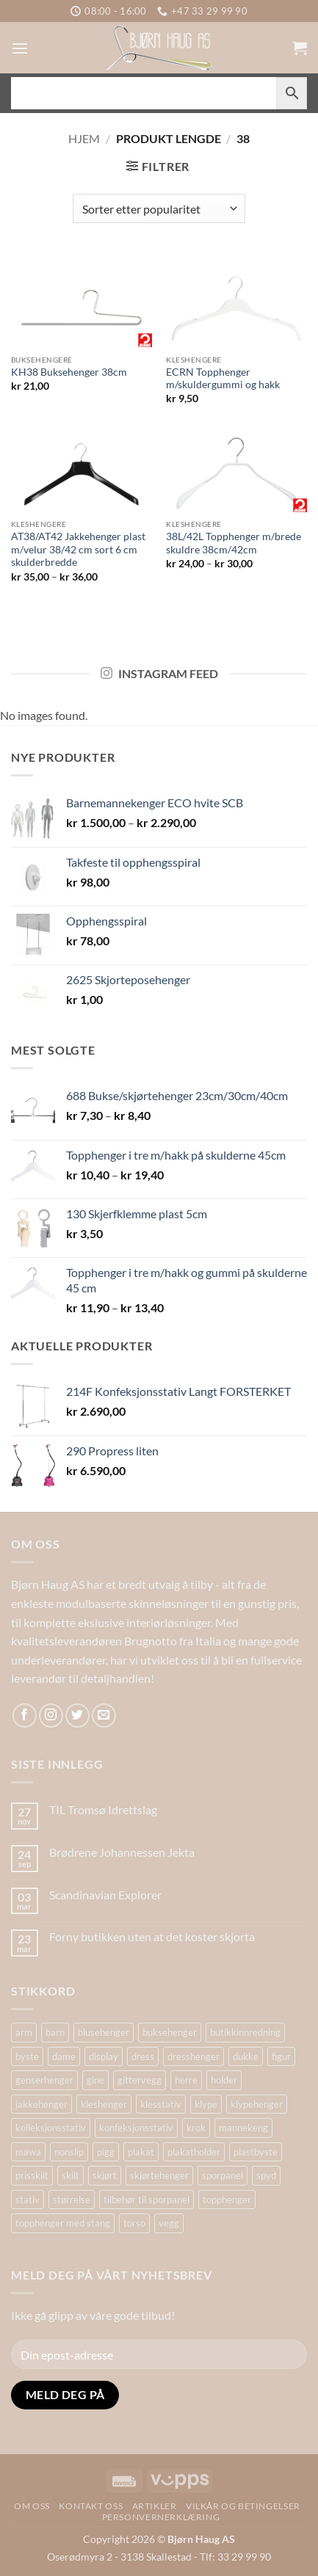 The width and height of the screenshot is (318, 2576). What do you see at coordinates (27, 2056) in the screenshot?
I see `byste [byste (30 produkter)]` at bounding box center [27, 2056].